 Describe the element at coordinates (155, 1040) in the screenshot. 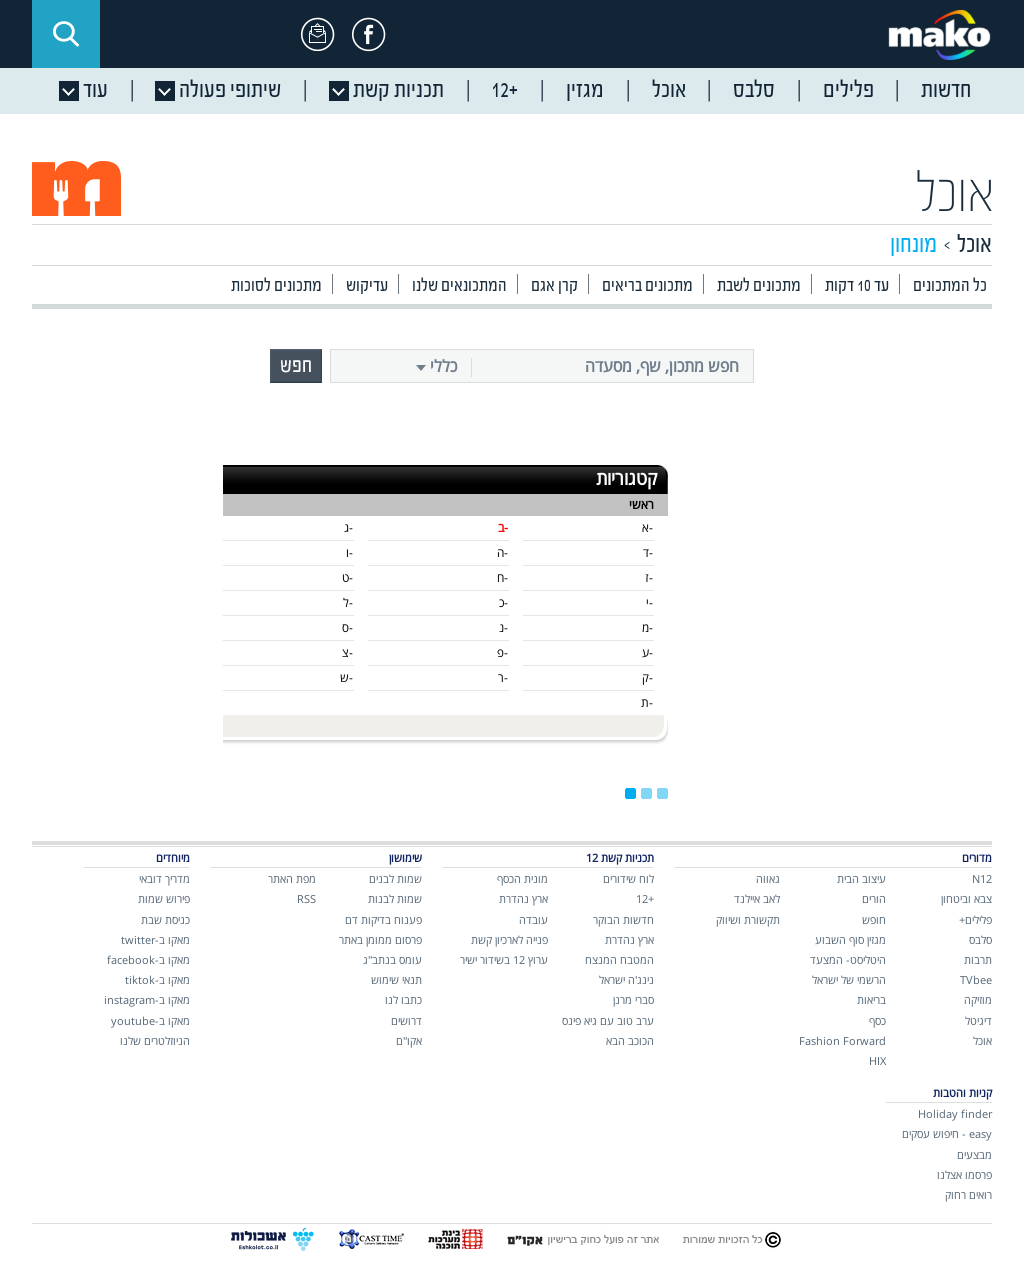

I see `הניוזלטרים שלנו` at that location.